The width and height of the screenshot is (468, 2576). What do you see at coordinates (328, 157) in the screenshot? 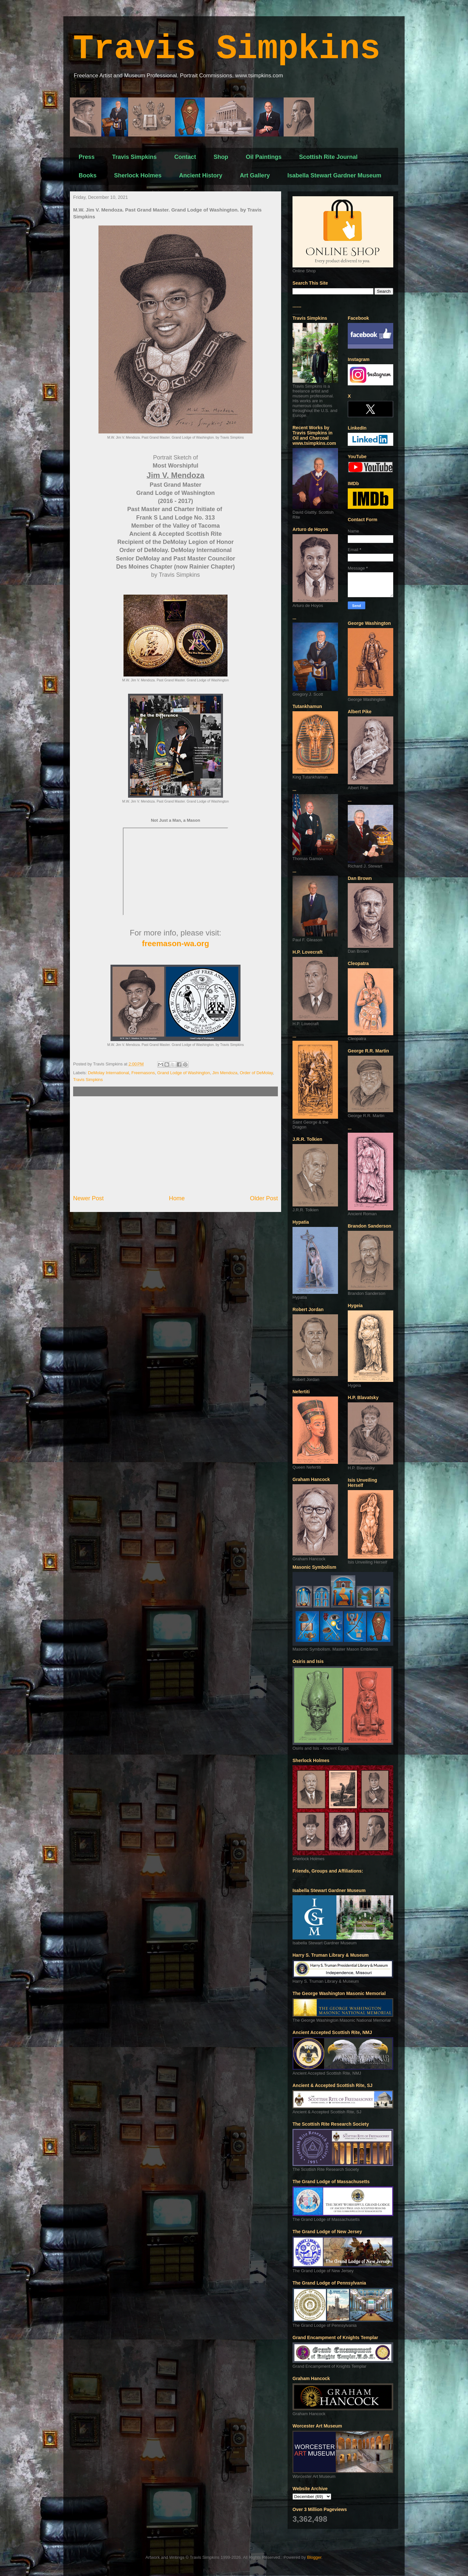
I see `Scottish Rite Journal` at bounding box center [328, 157].